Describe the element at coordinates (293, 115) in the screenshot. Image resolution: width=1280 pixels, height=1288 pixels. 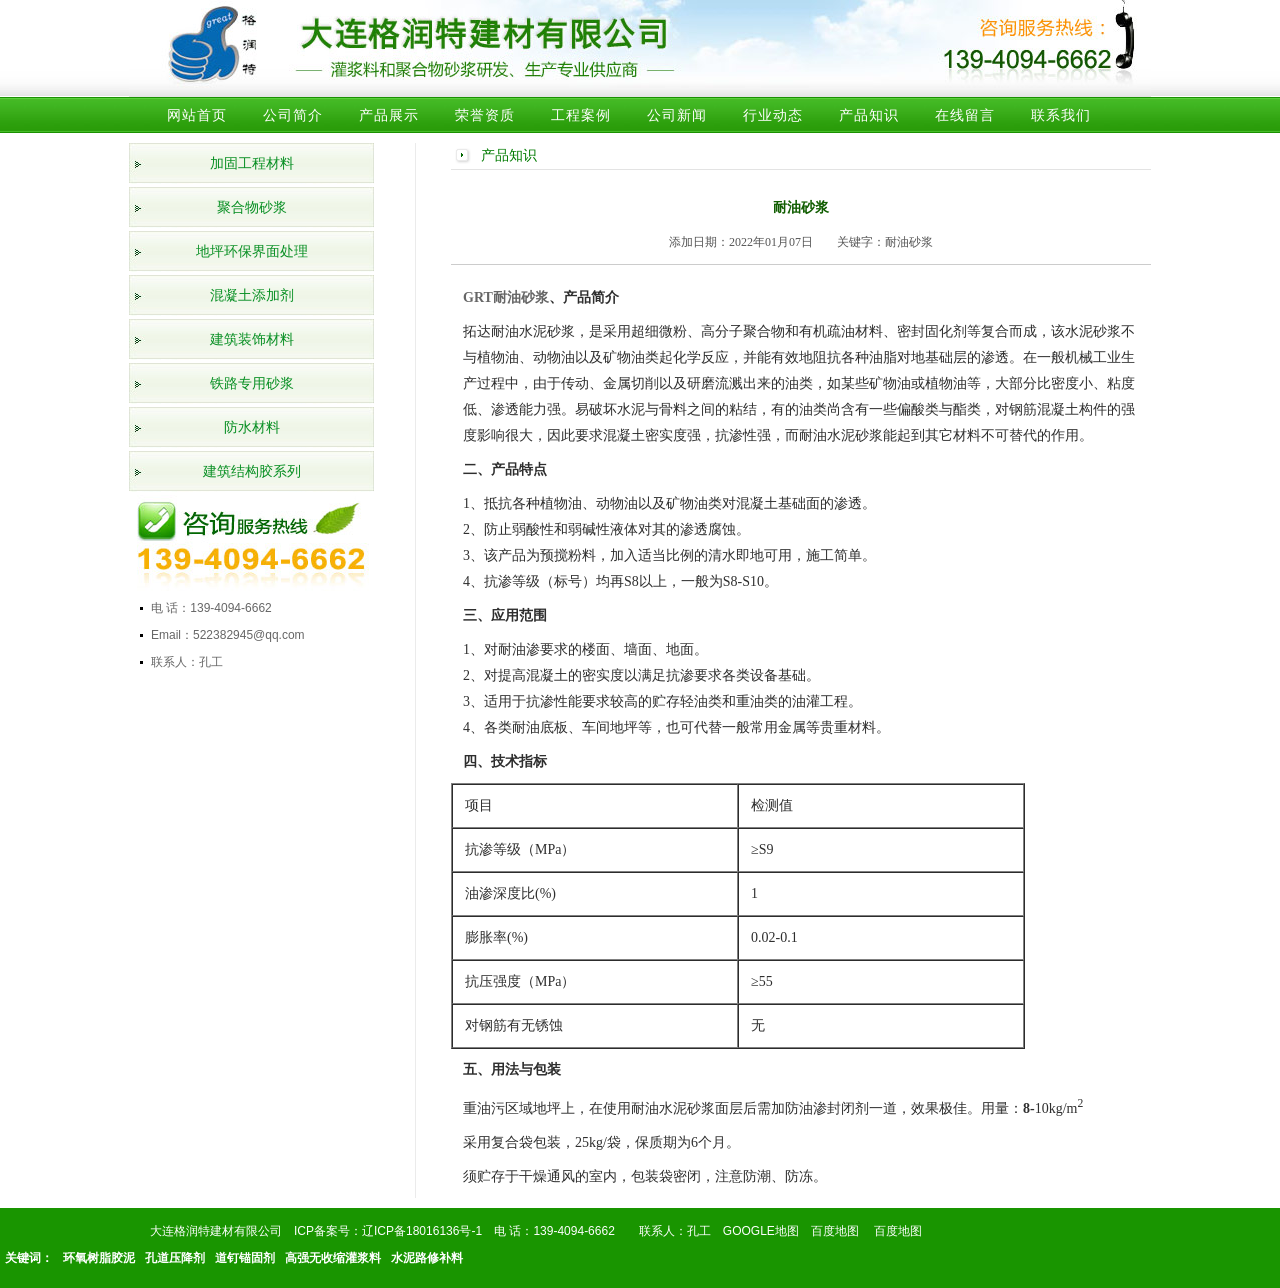
I see `公司简介` at that location.